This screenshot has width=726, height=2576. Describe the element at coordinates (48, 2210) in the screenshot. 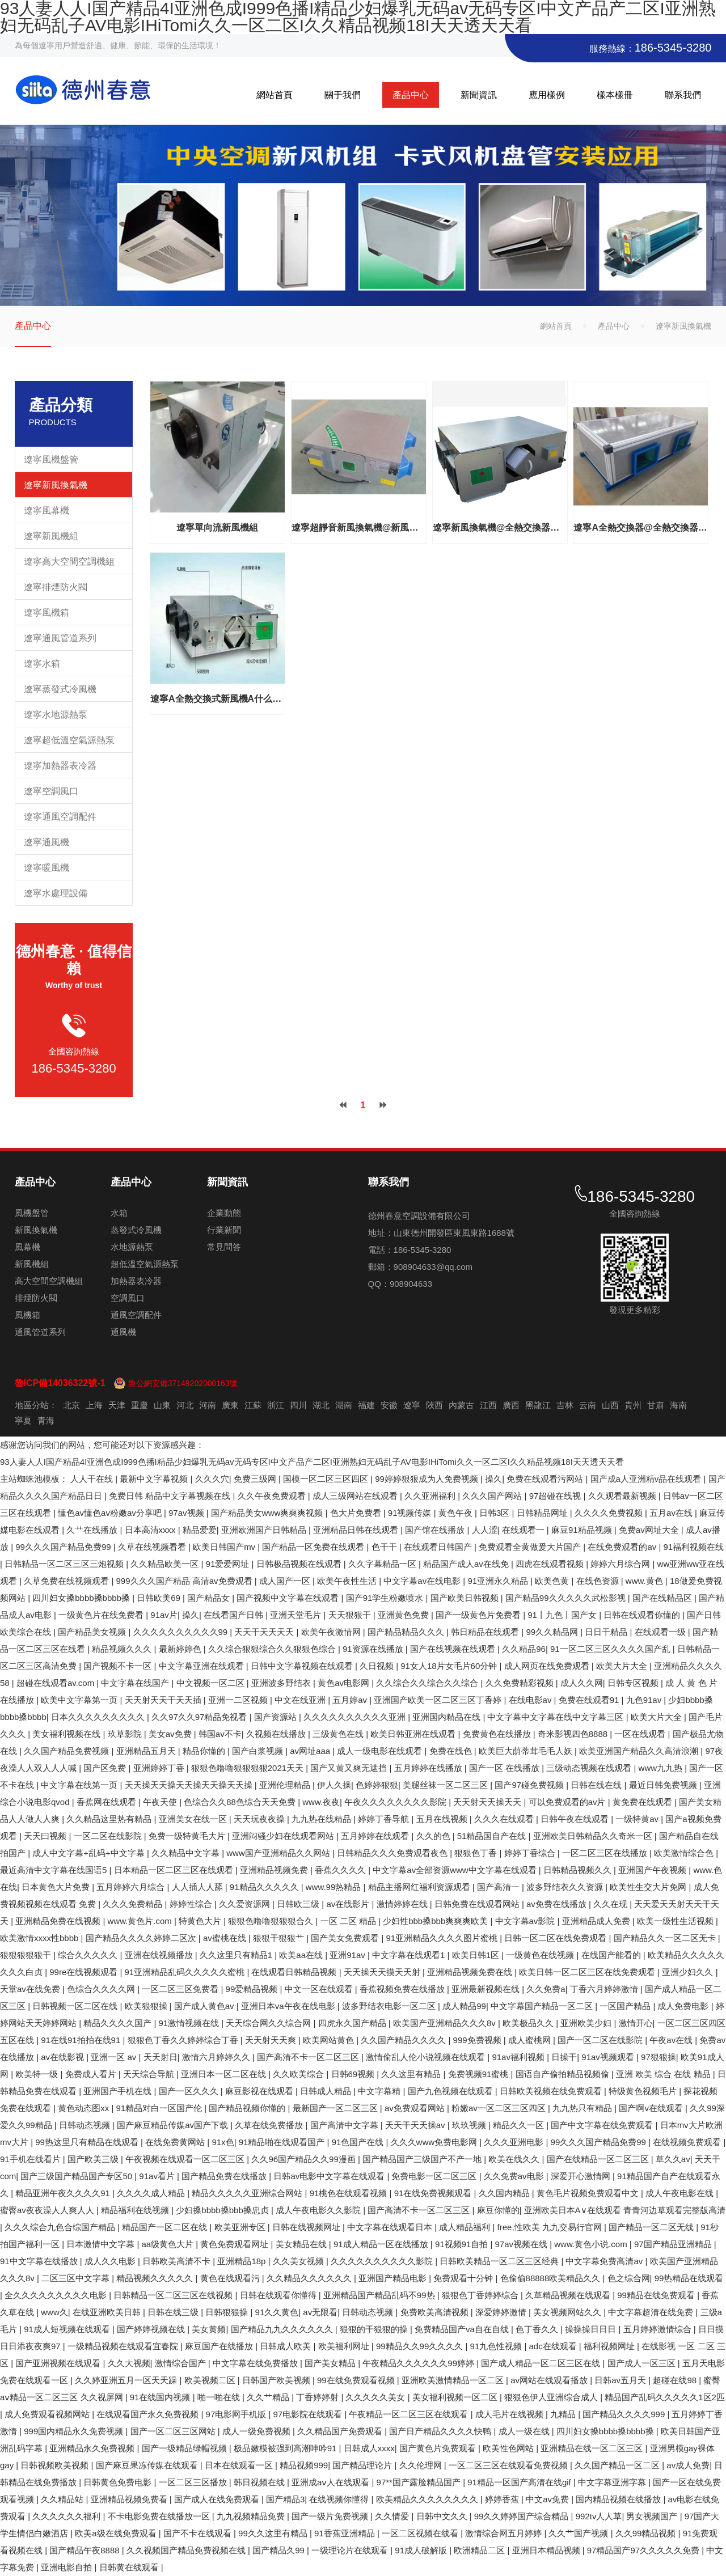

I see `蜜臀av夜夜澡人人爽人人` at that location.